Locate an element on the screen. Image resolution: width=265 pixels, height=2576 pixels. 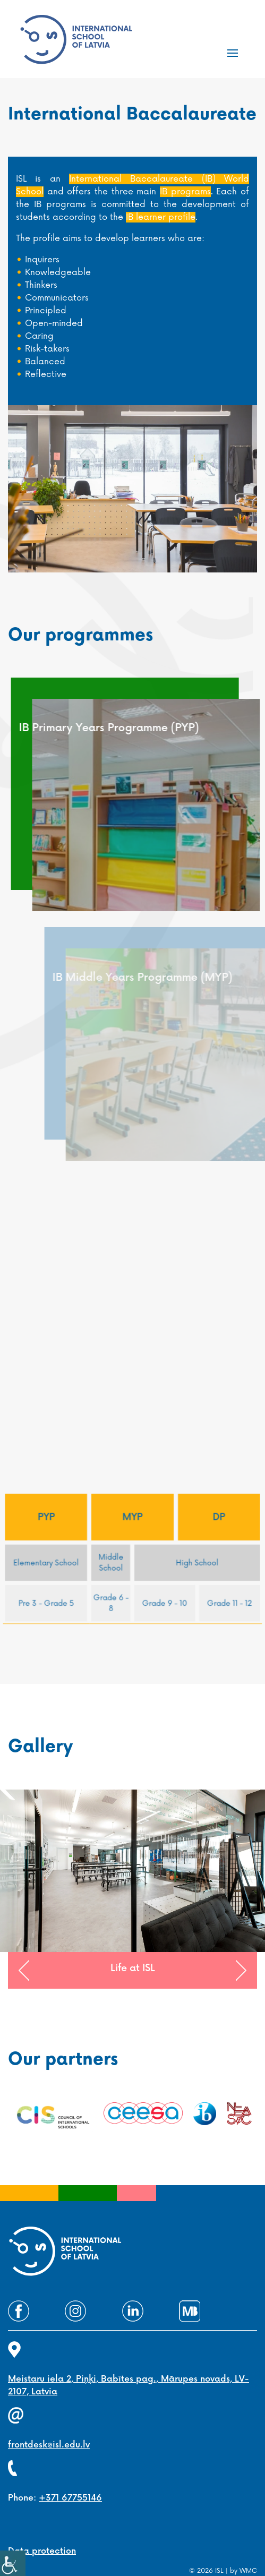
+371 67755146 is located at coordinates (70, 2498).